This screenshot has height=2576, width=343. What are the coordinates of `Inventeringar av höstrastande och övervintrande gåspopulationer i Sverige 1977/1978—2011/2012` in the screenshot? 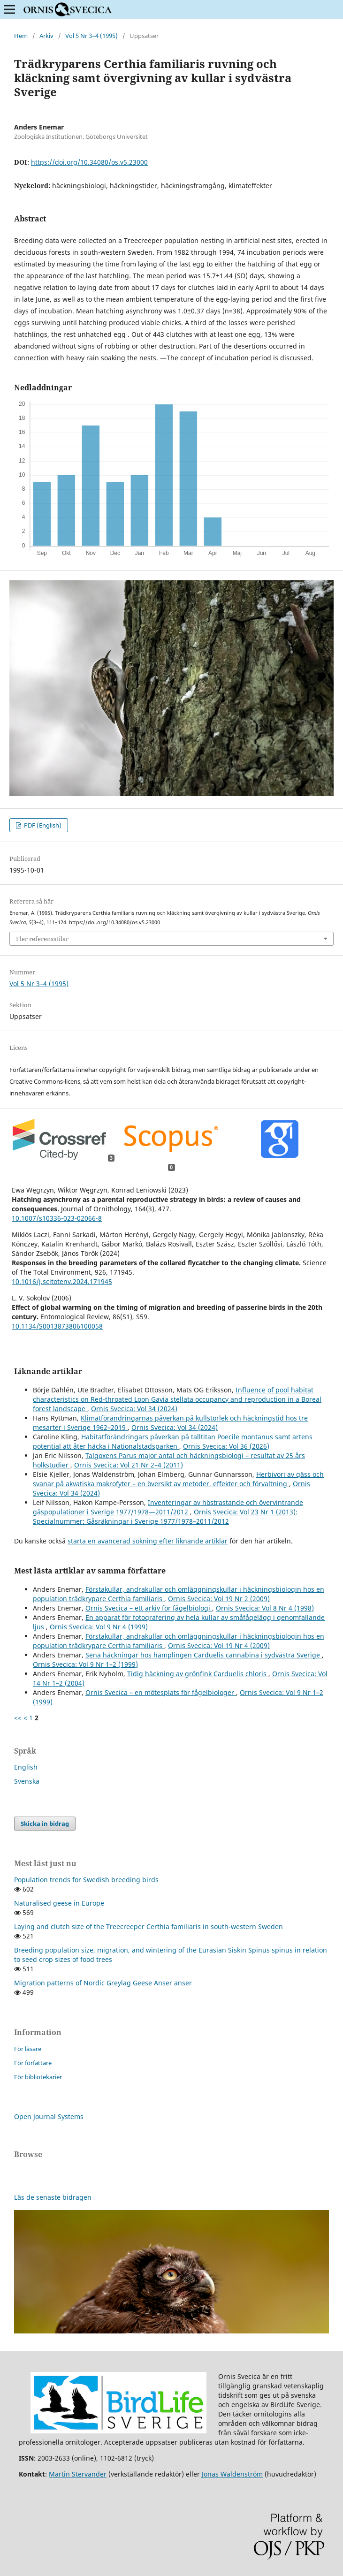 It's located at (168, 1507).